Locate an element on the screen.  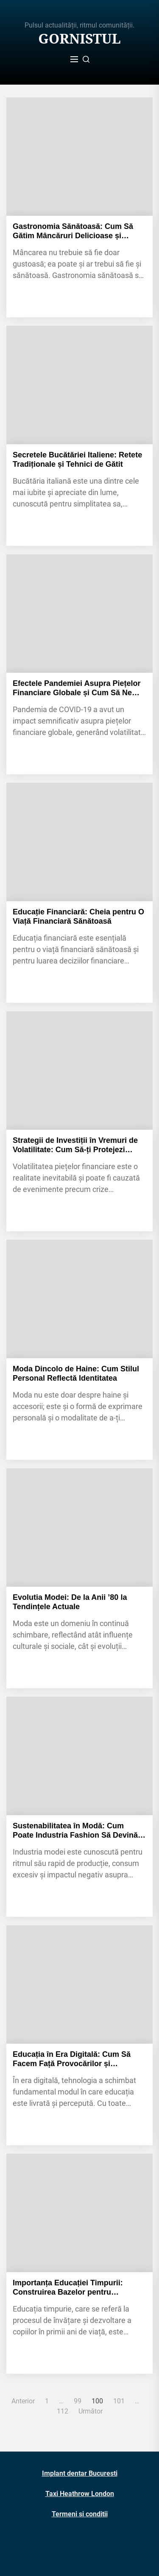
Următor is located at coordinates (90, 2411).